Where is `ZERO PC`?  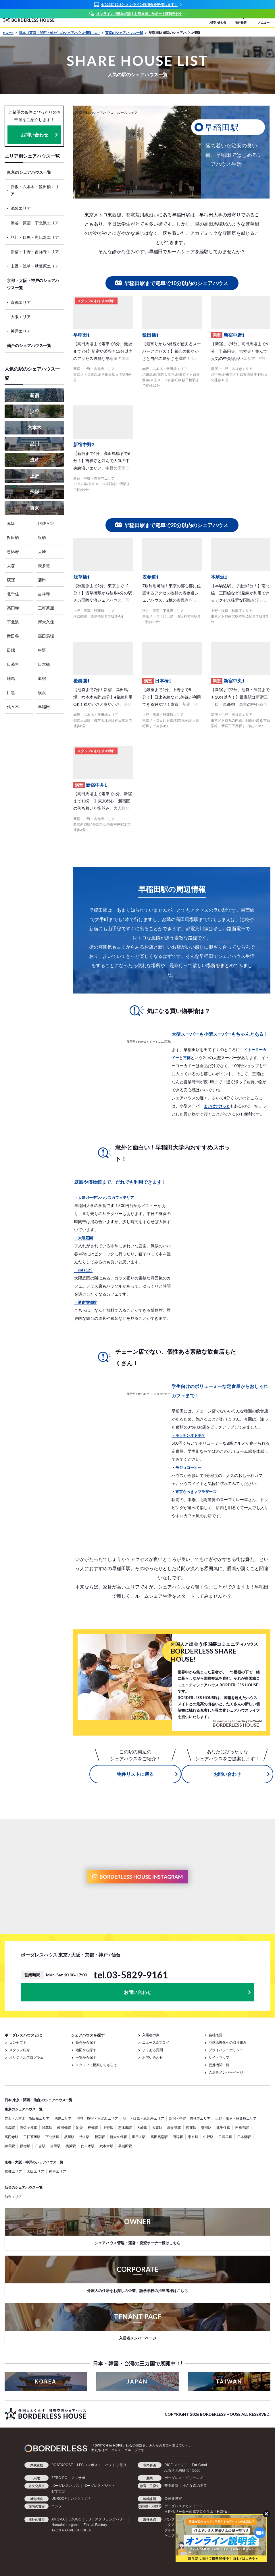
ZERO PC is located at coordinates (59, 2478).